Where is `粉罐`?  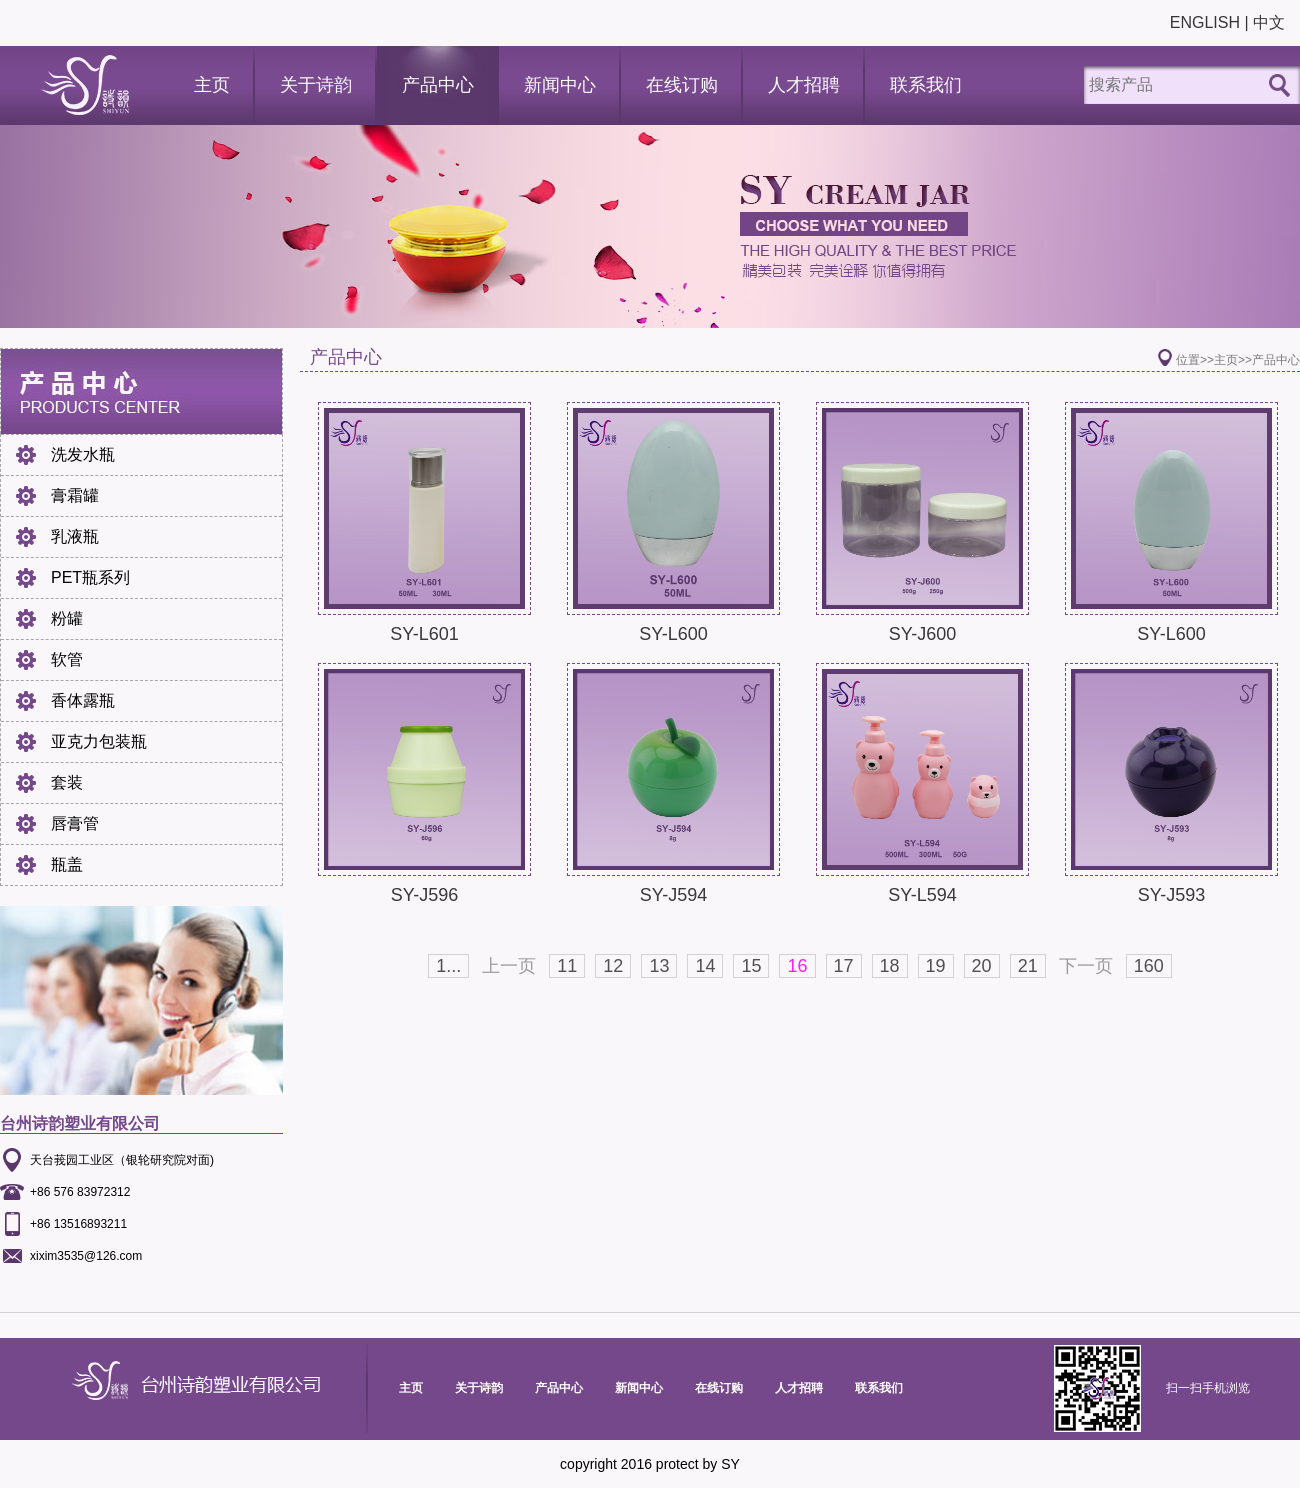
粉罐 is located at coordinates (67, 618).